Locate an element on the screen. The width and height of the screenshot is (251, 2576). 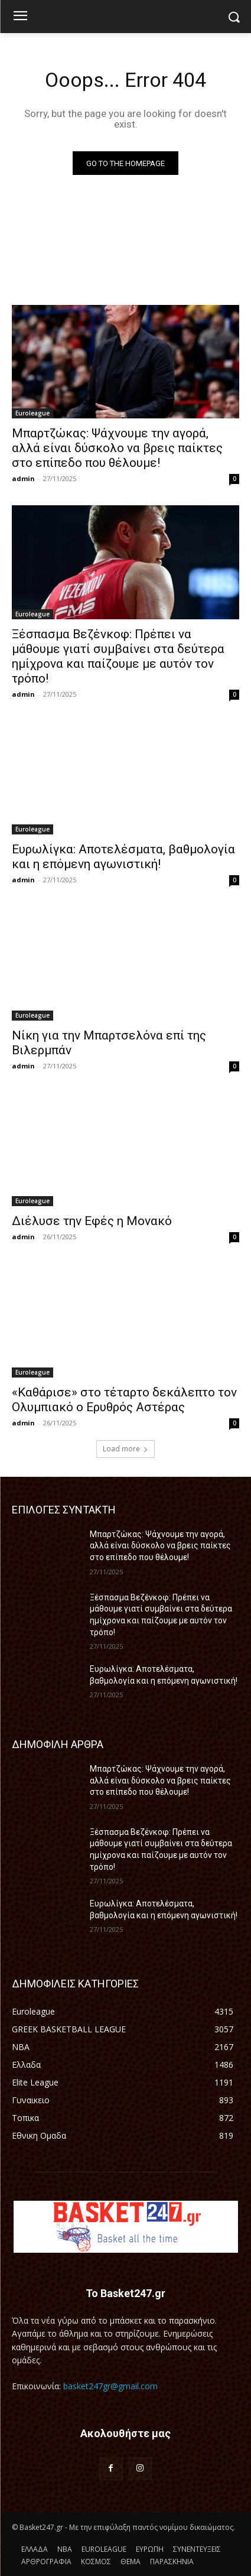
basket247gr@gmail.com is located at coordinates (110, 2386).